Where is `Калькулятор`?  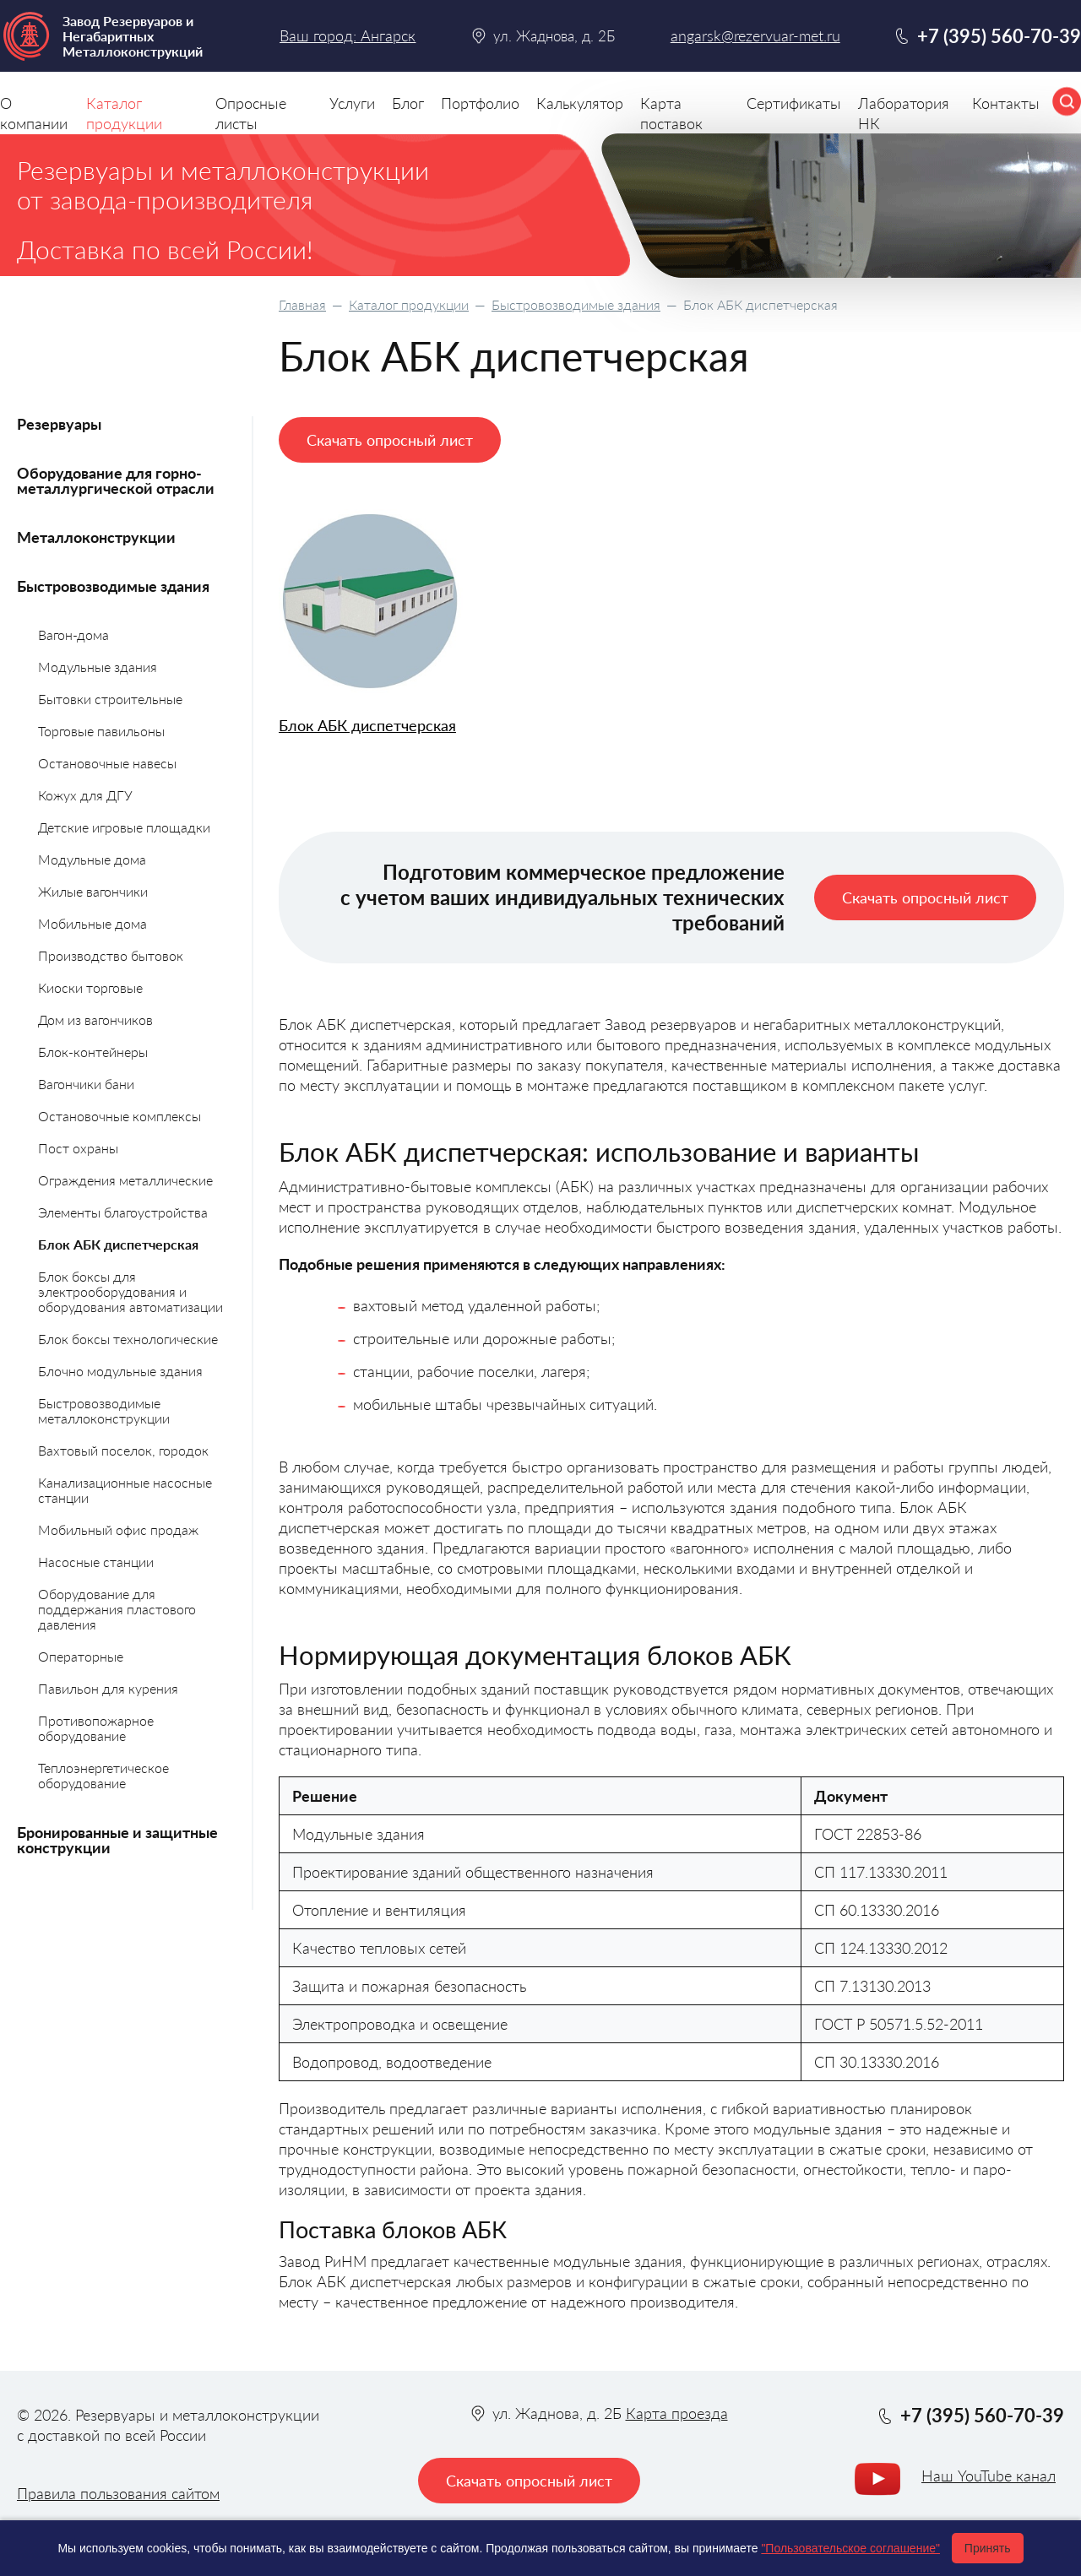
Калькулятор is located at coordinates (579, 103).